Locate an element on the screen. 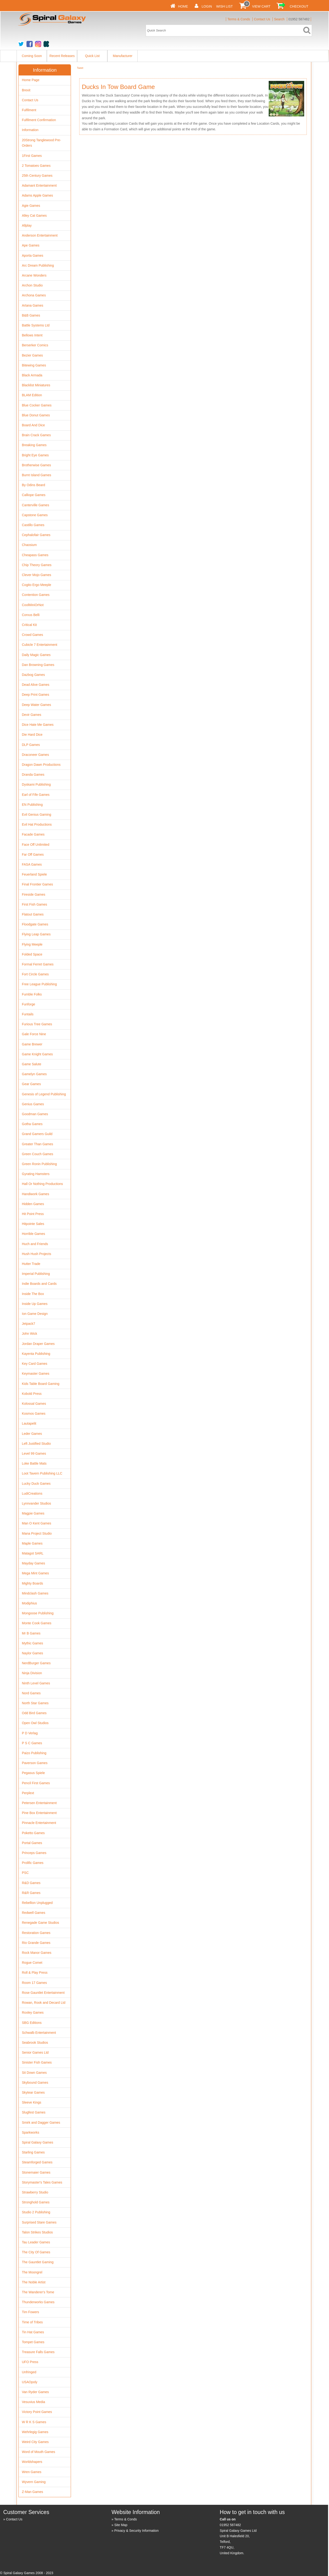 Image resolution: width=329 pixels, height=2576 pixels. Kayenta Publishing is located at coordinates (36, 1354).